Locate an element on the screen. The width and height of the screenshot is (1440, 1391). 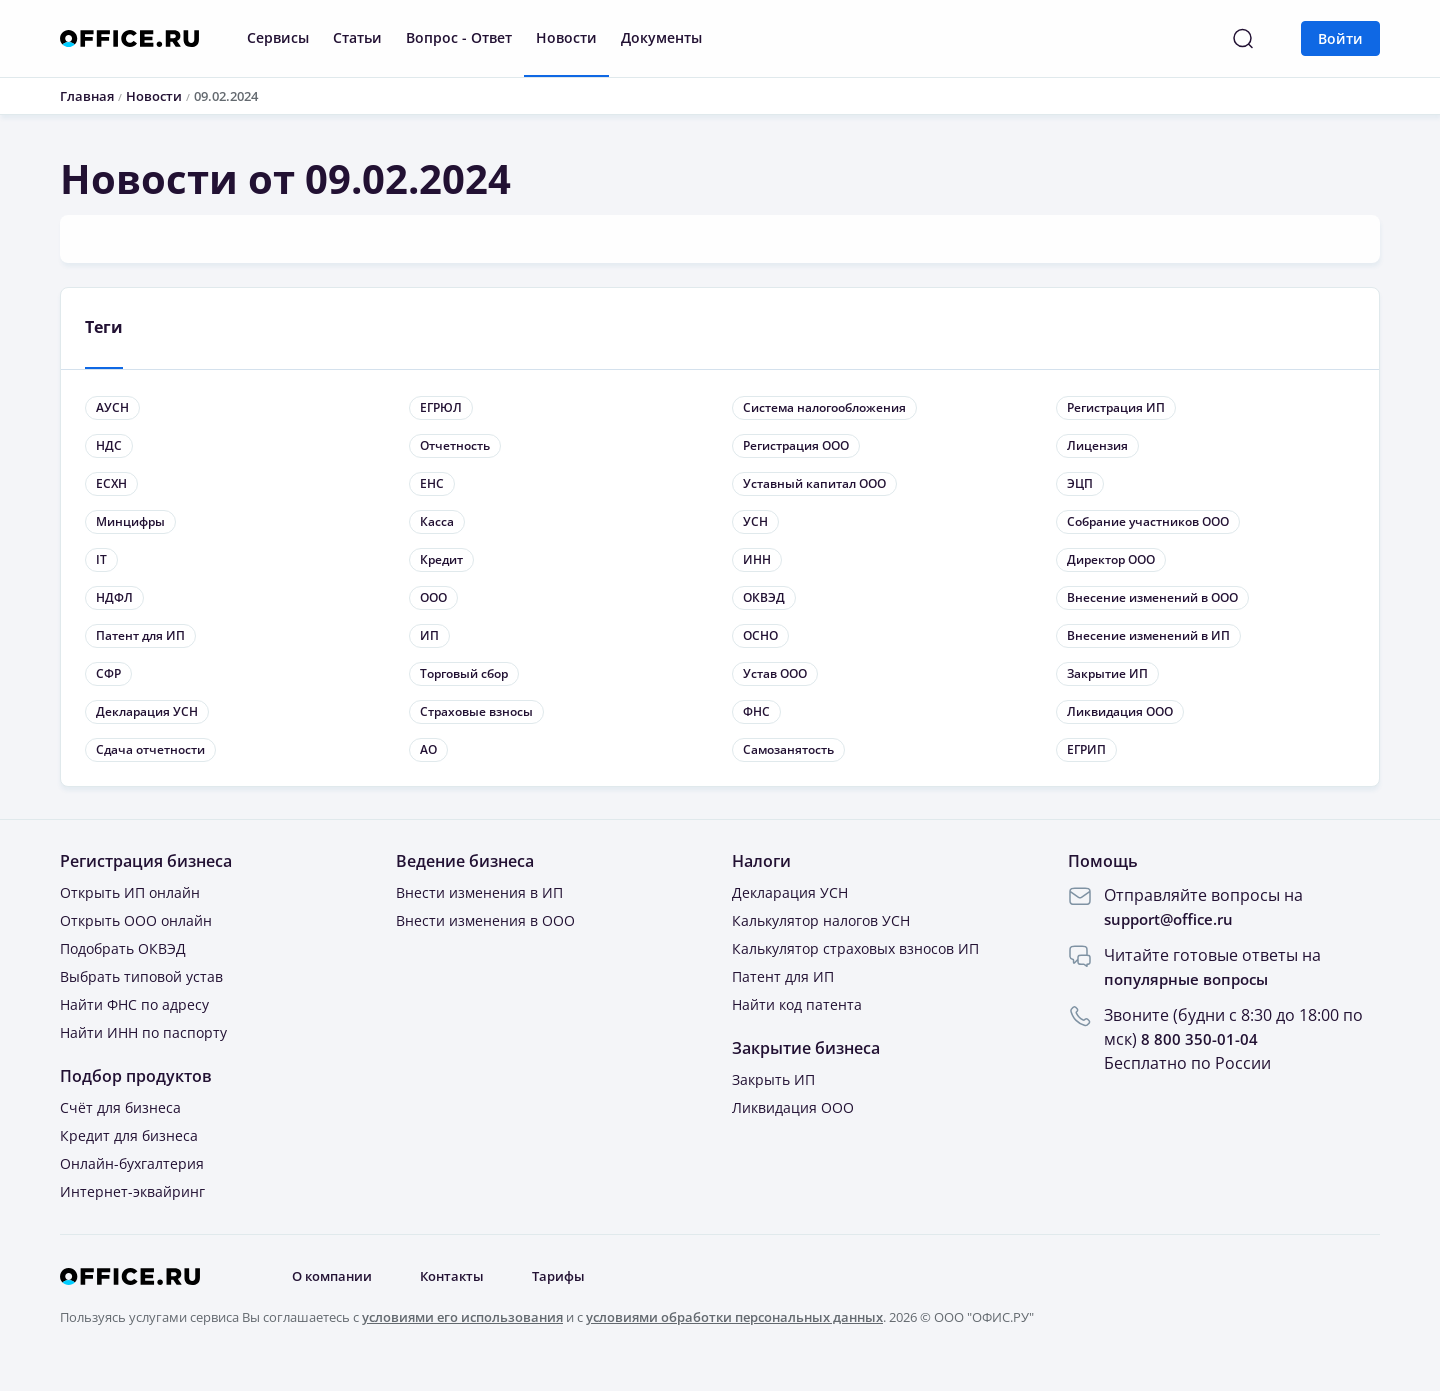
support@office.ru is located at coordinates (1173, 920).